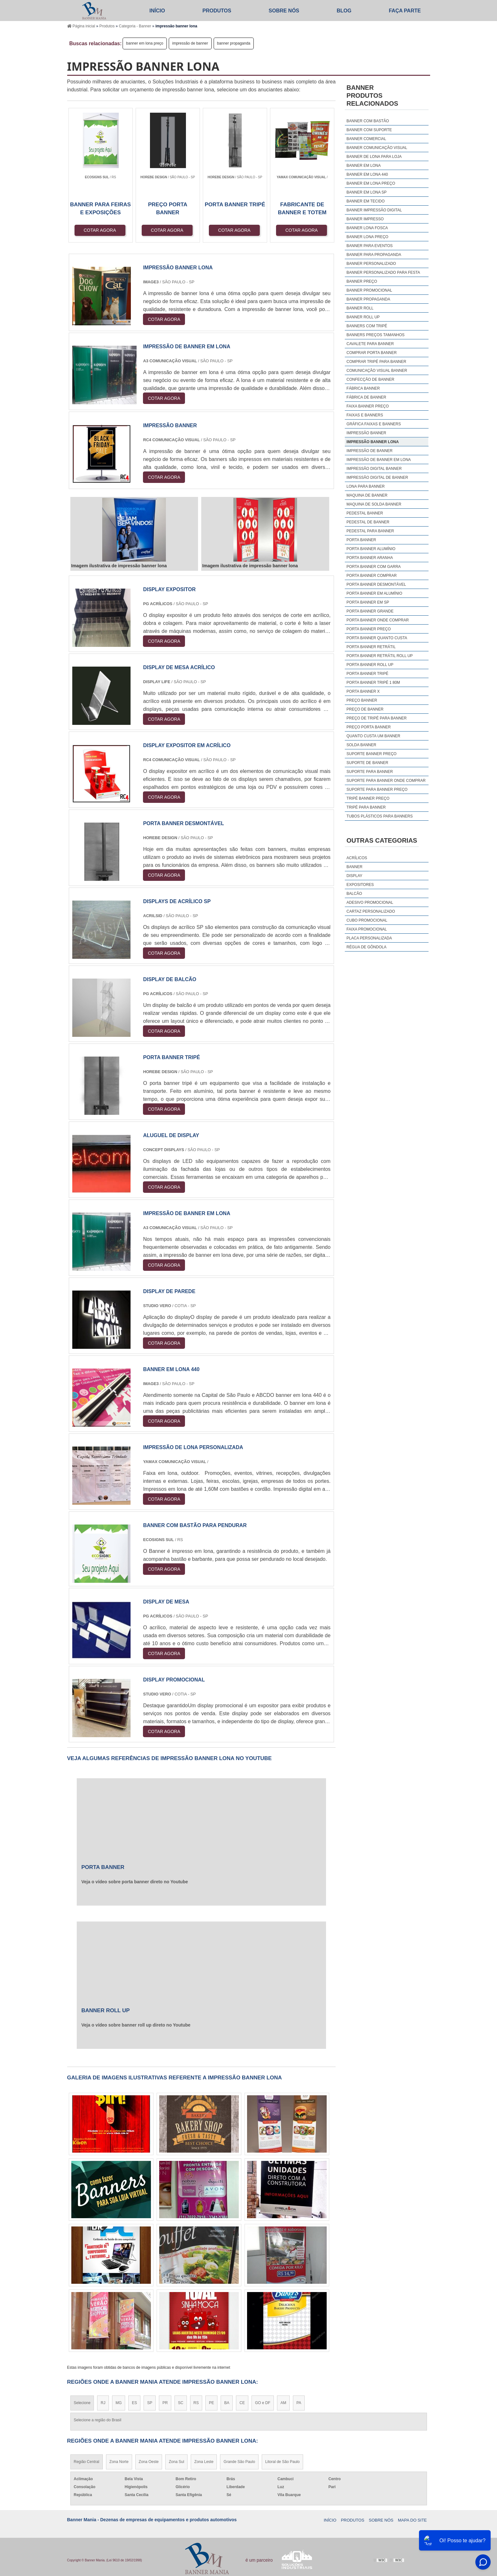 This screenshot has height=2576, width=497. Describe the element at coordinates (373, 736) in the screenshot. I see `quanto custa um banner` at that location.